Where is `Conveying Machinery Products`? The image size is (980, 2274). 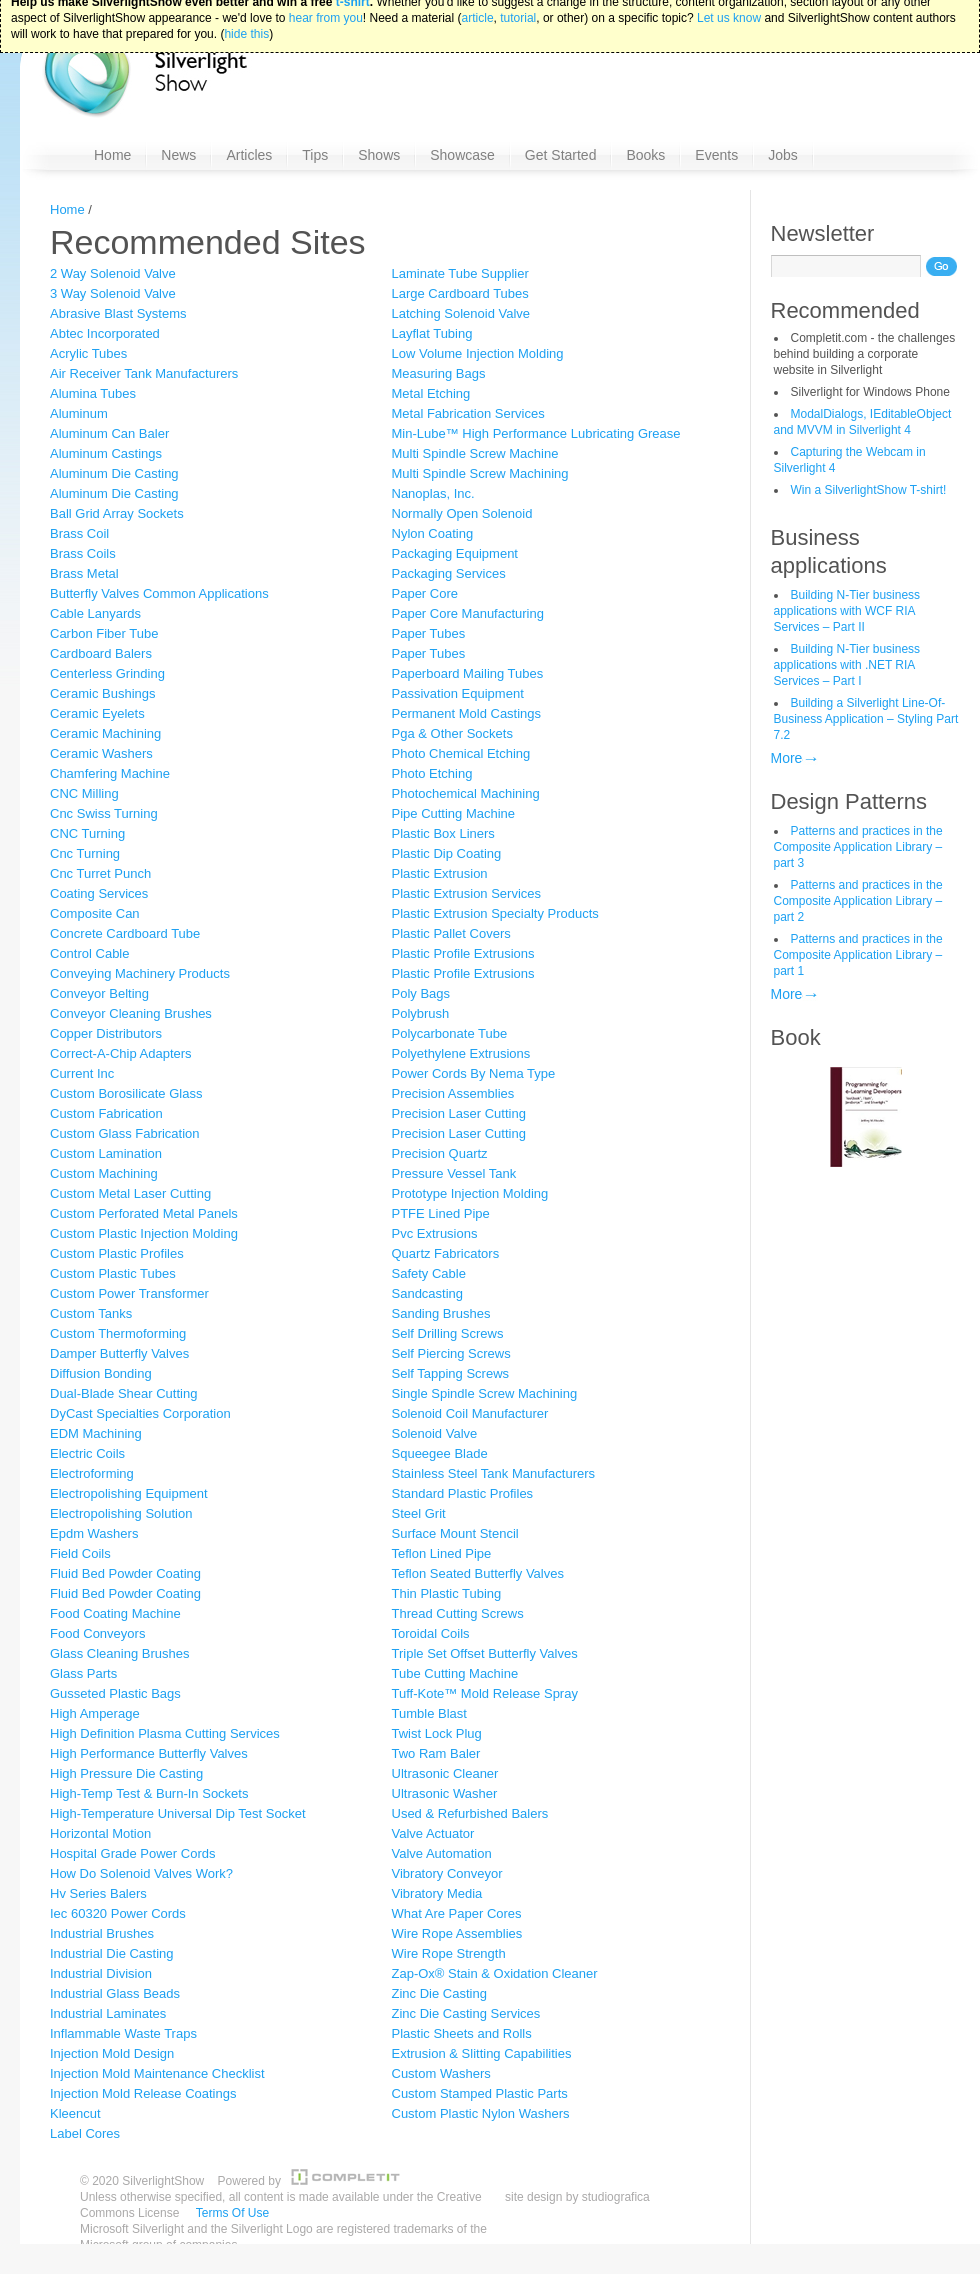 Conveying Machinery Products is located at coordinates (140, 973).